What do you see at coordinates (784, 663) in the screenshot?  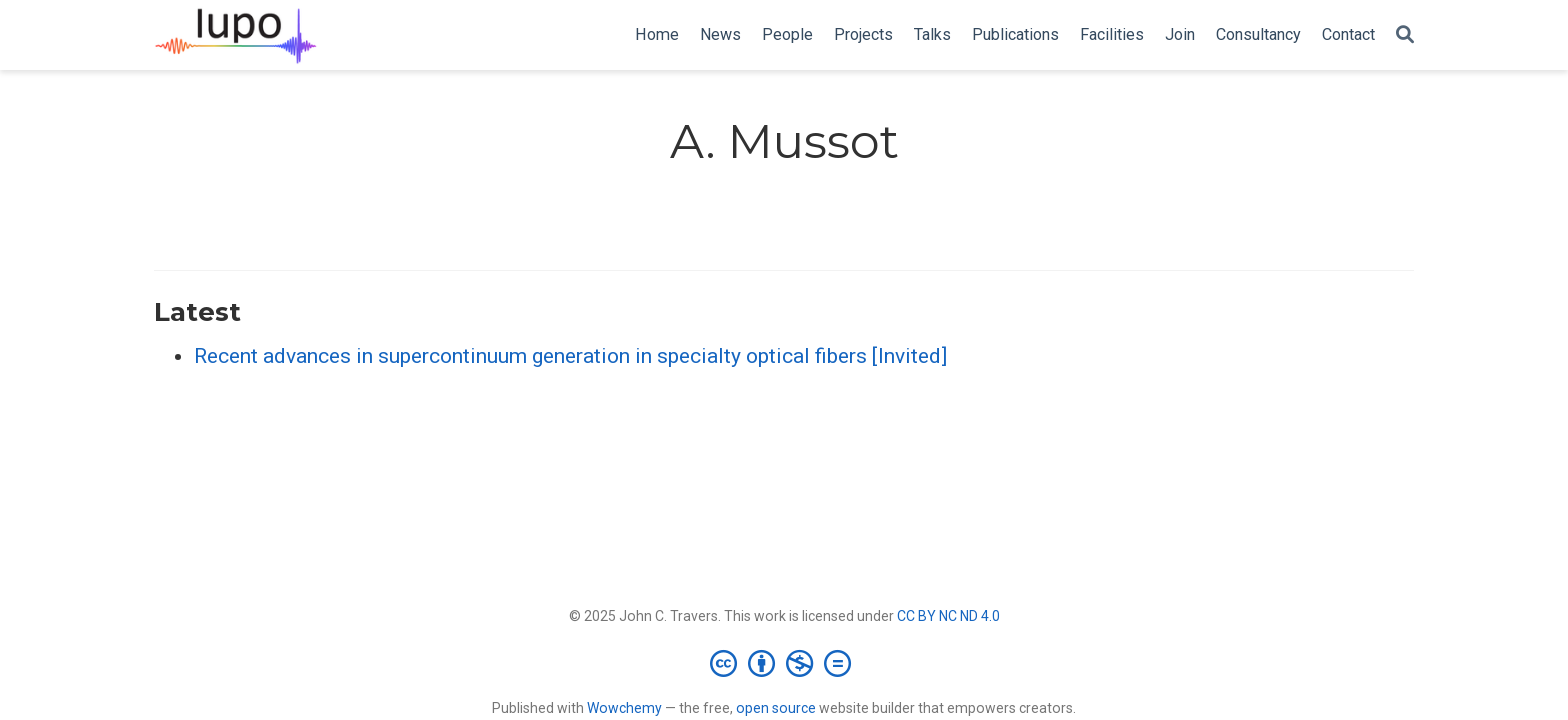 I see `[Creative Commons]` at bounding box center [784, 663].